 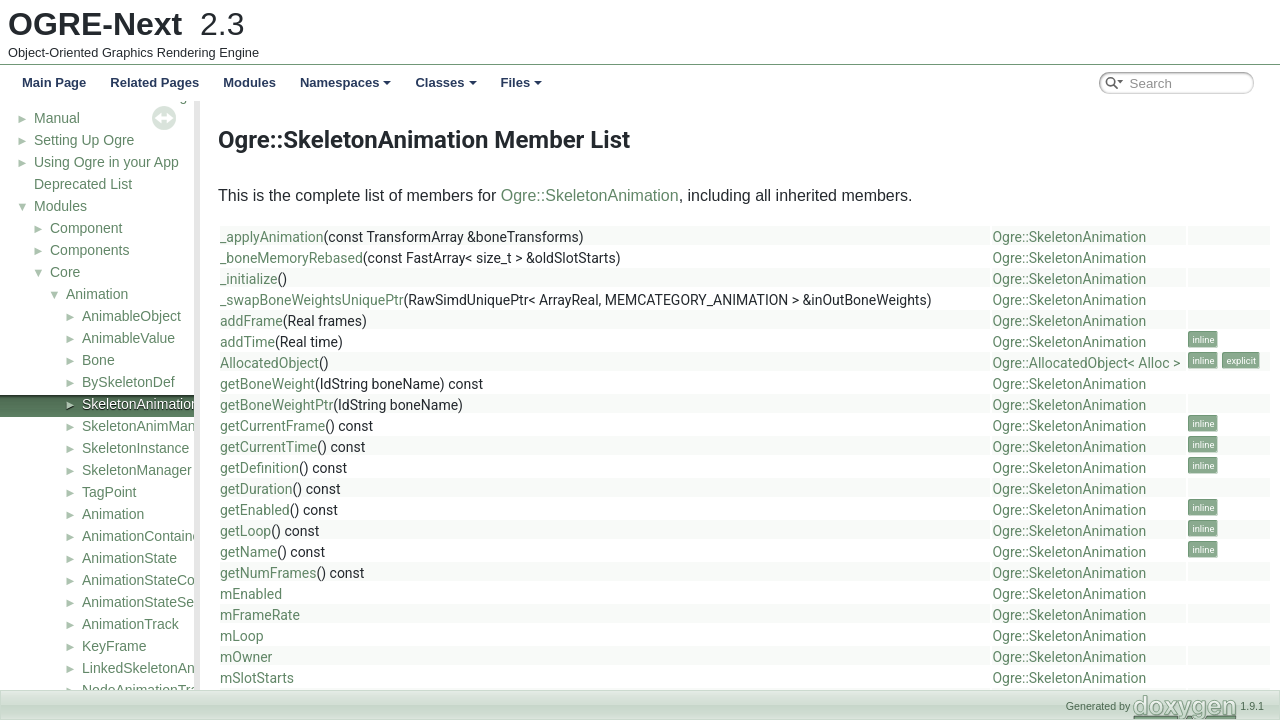 I want to click on Manual, so click(x=57, y=118).